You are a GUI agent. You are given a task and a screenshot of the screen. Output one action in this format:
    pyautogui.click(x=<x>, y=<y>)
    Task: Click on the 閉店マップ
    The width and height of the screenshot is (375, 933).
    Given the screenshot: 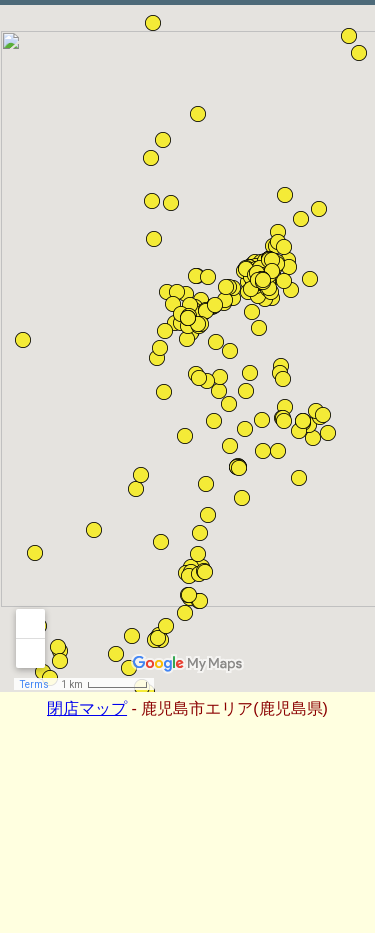 What is the action you would take?
    pyautogui.click(x=87, y=708)
    